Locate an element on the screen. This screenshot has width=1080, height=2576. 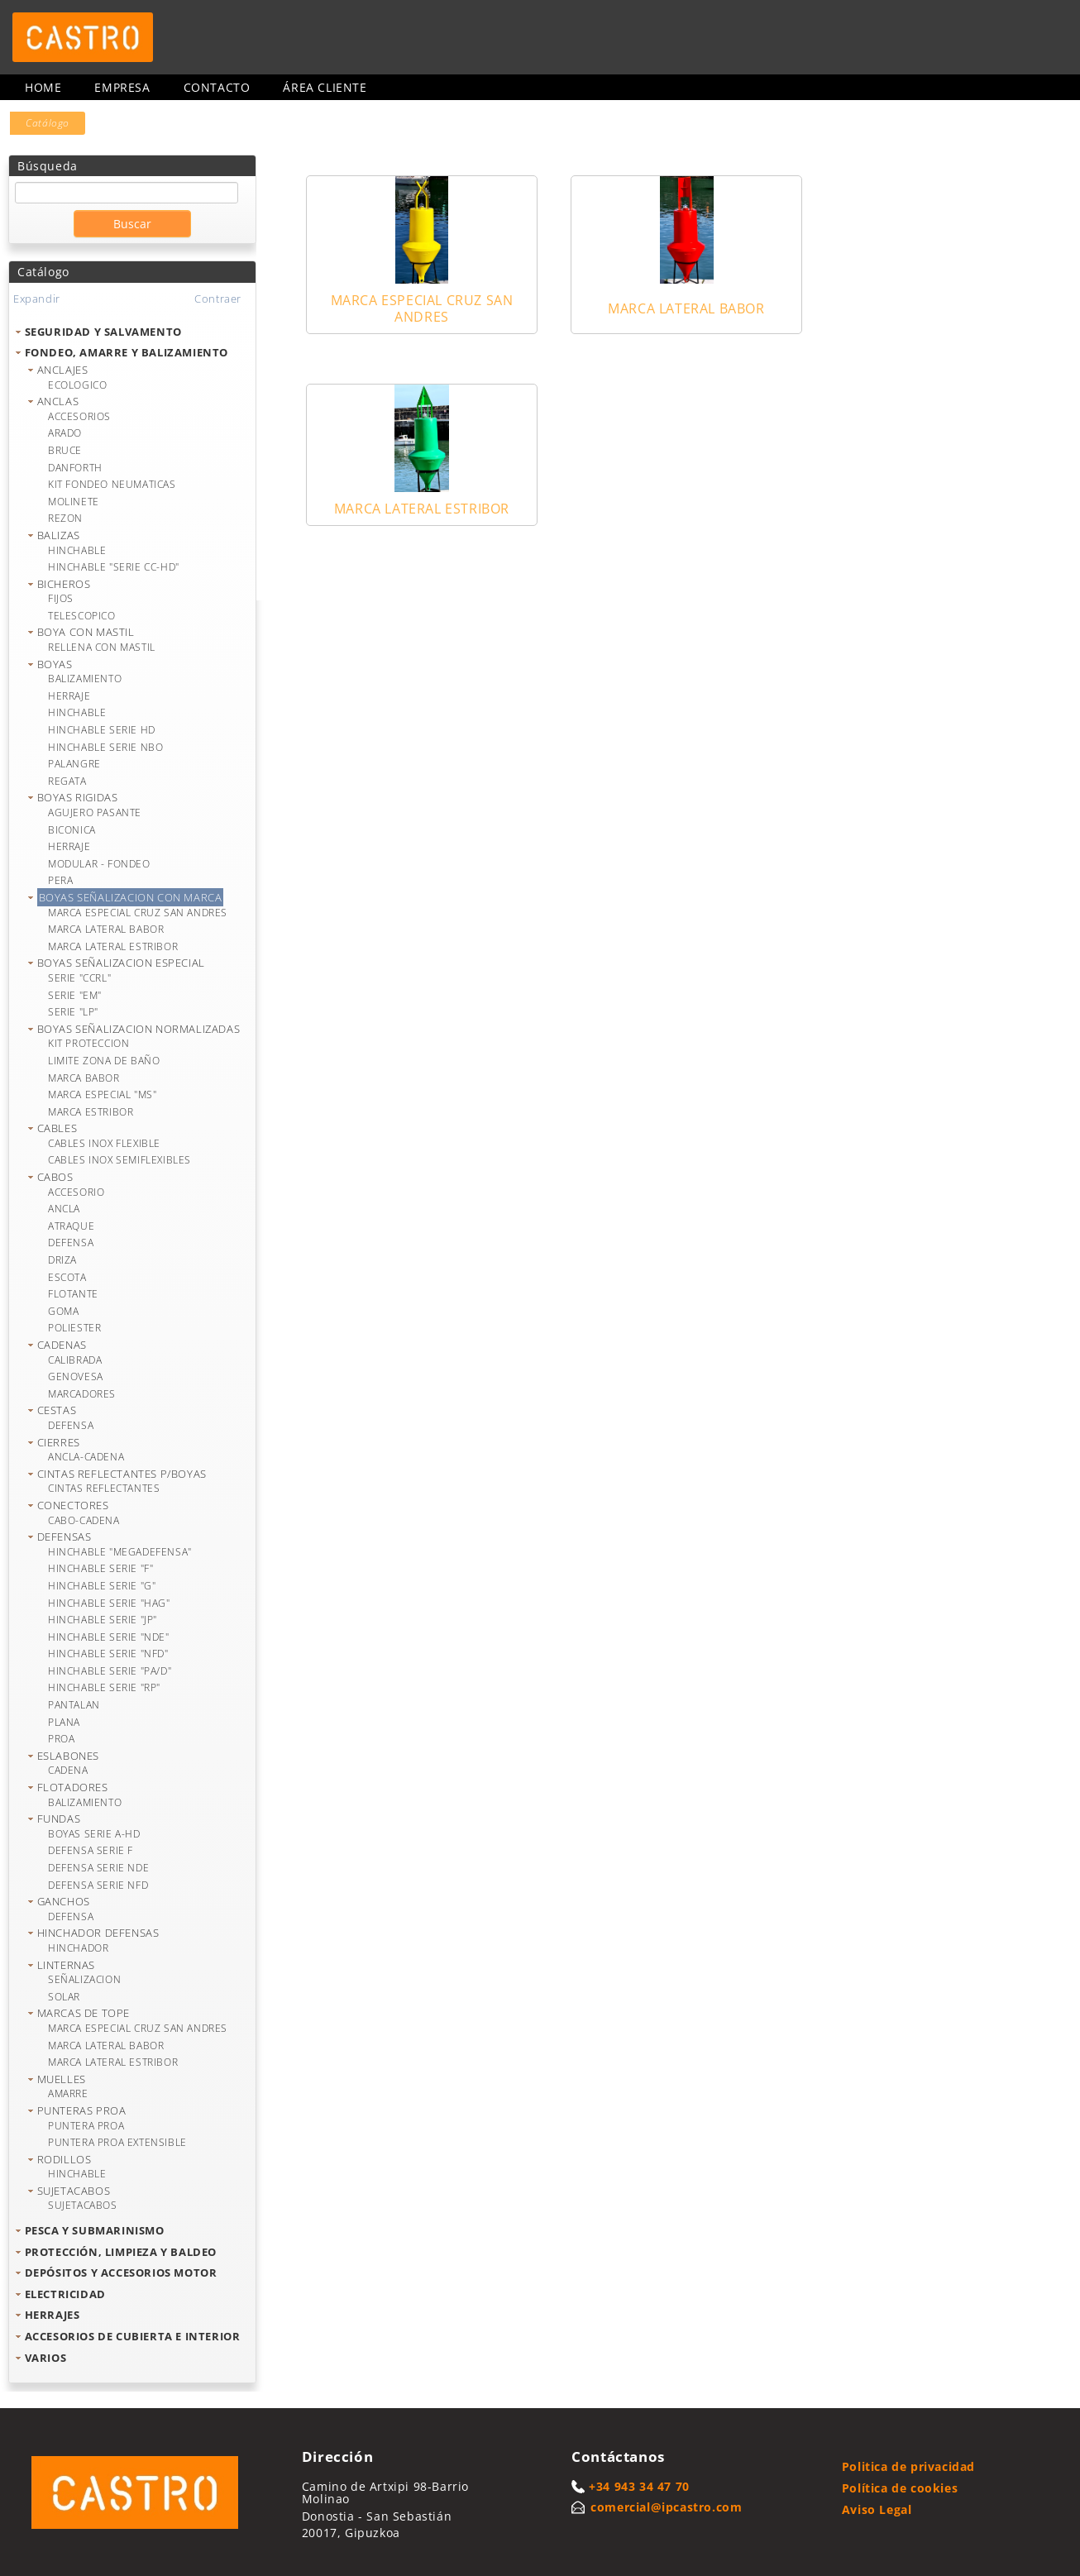
CALIBRADA is located at coordinates (75, 1360).